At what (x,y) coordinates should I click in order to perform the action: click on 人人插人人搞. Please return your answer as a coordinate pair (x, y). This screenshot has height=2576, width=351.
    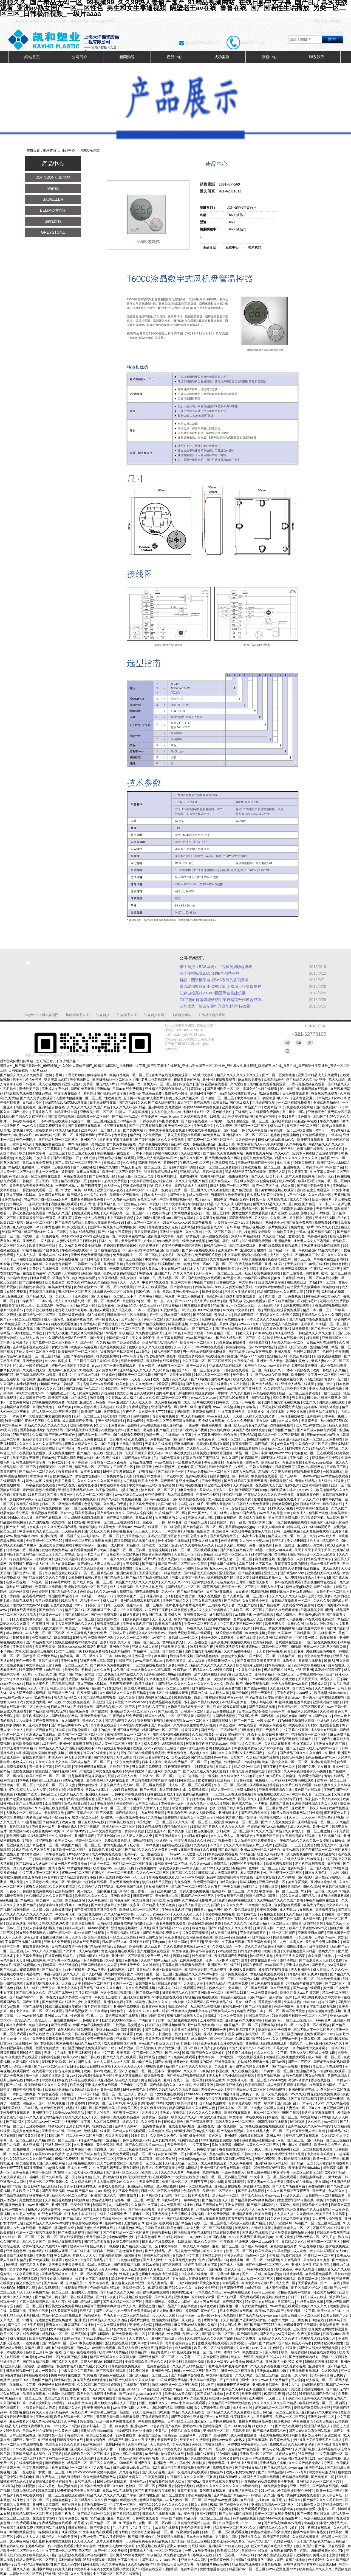
    Looking at the image, I should click on (26, 1255).